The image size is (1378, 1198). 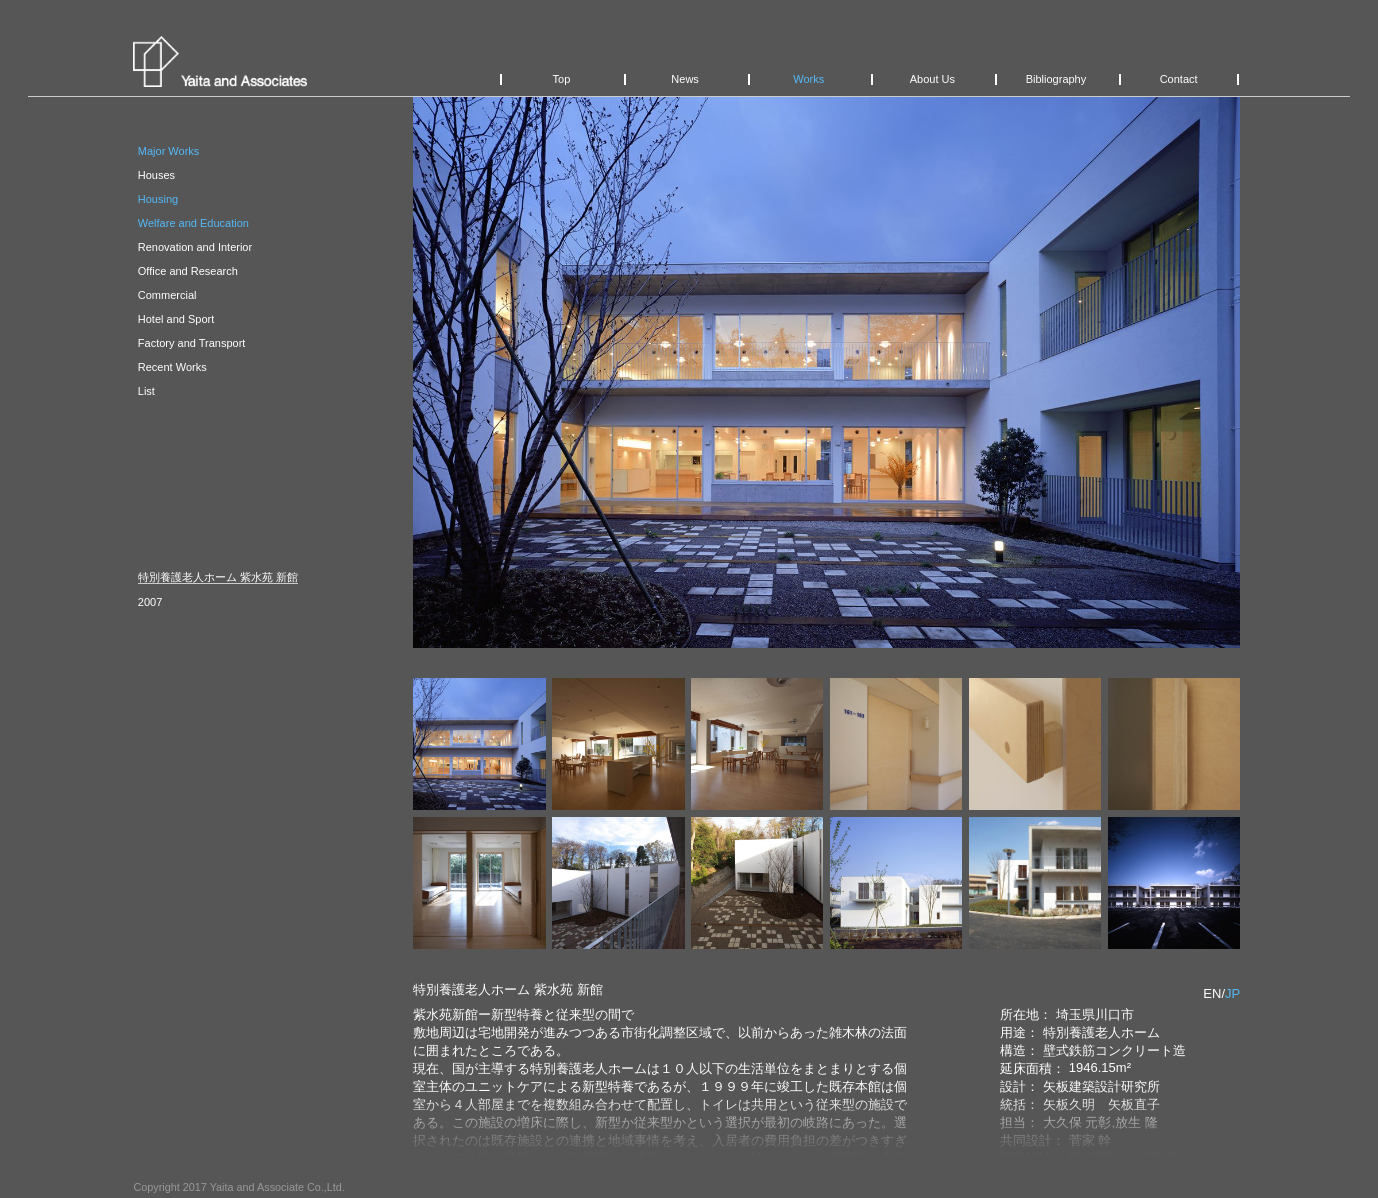 I want to click on Factory and Transport, so click(x=192, y=343).